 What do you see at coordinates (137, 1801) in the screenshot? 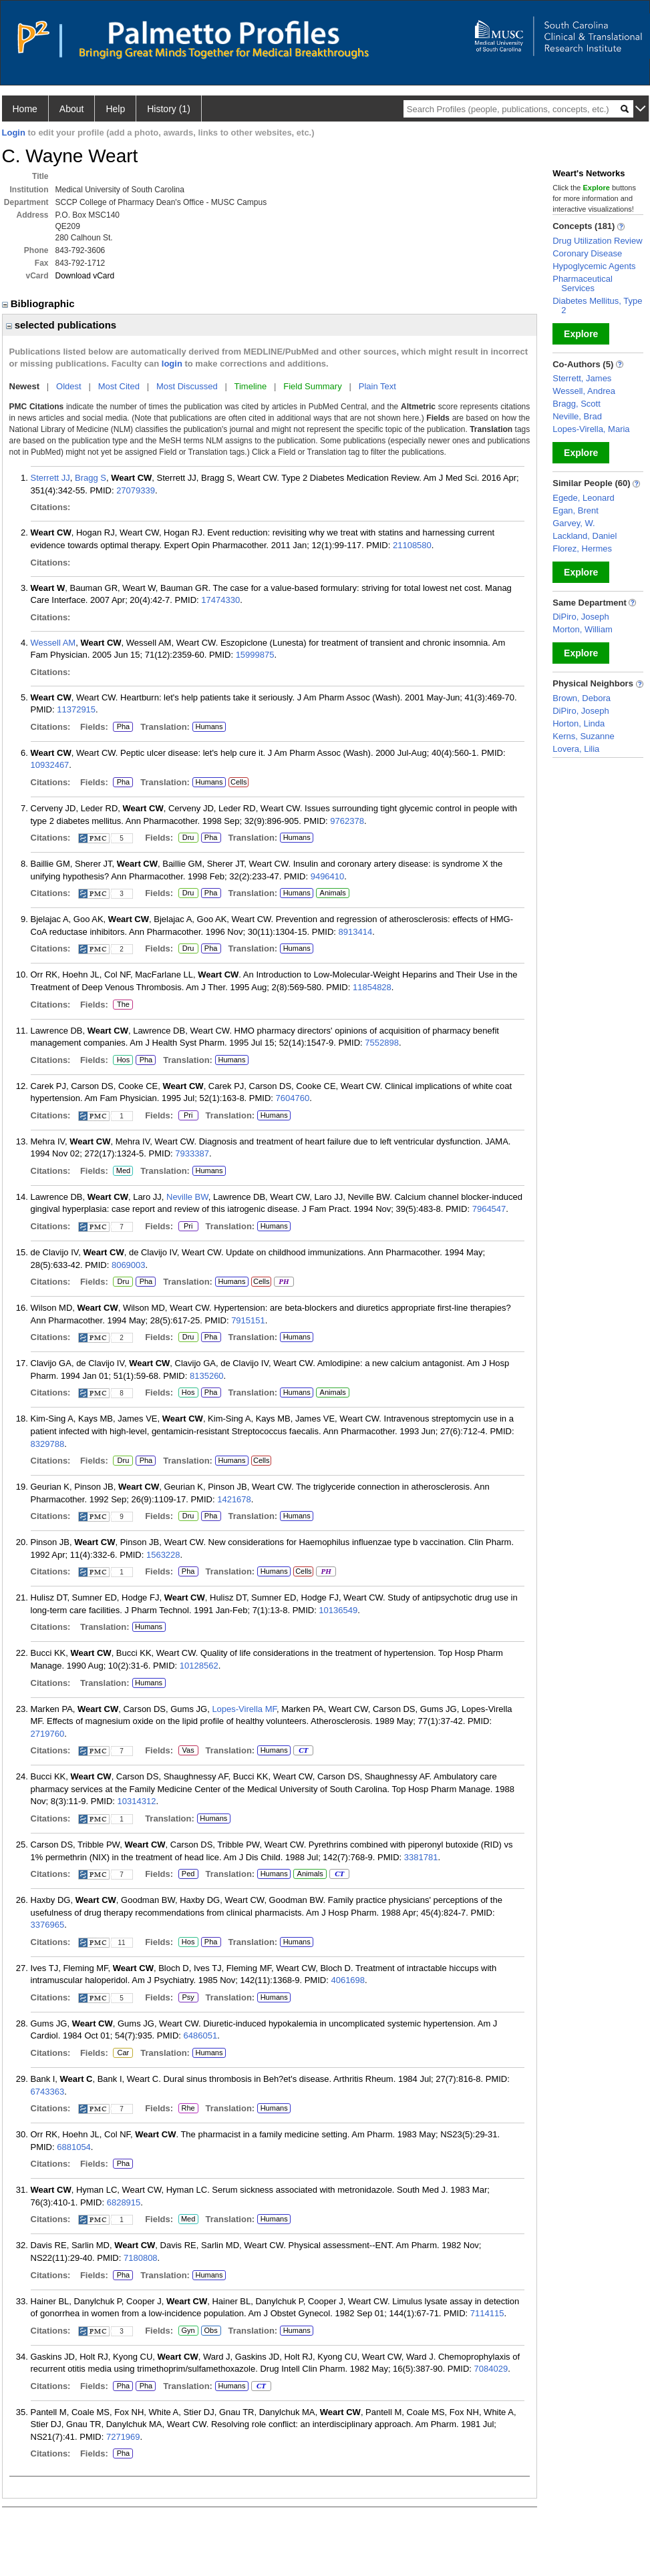
I see `10314312` at bounding box center [137, 1801].